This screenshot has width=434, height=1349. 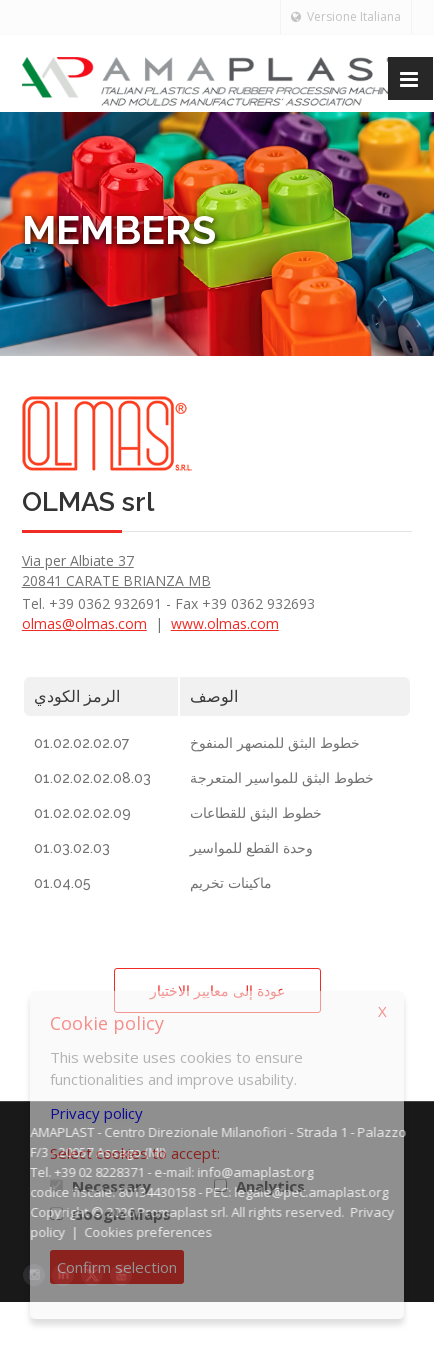 What do you see at coordinates (256, 813) in the screenshot?
I see `خطوط البثق للقطاعات` at bounding box center [256, 813].